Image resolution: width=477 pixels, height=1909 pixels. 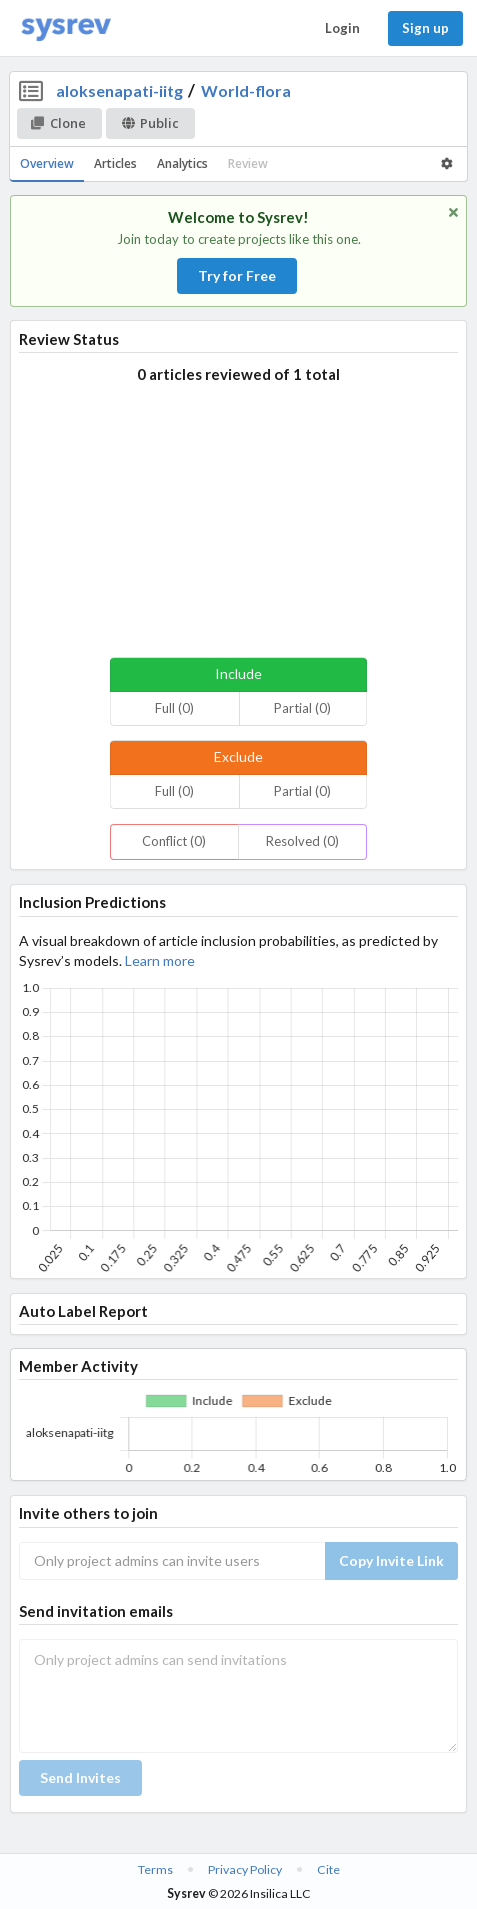 I want to click on Full (0), so click(x=174, y=708).